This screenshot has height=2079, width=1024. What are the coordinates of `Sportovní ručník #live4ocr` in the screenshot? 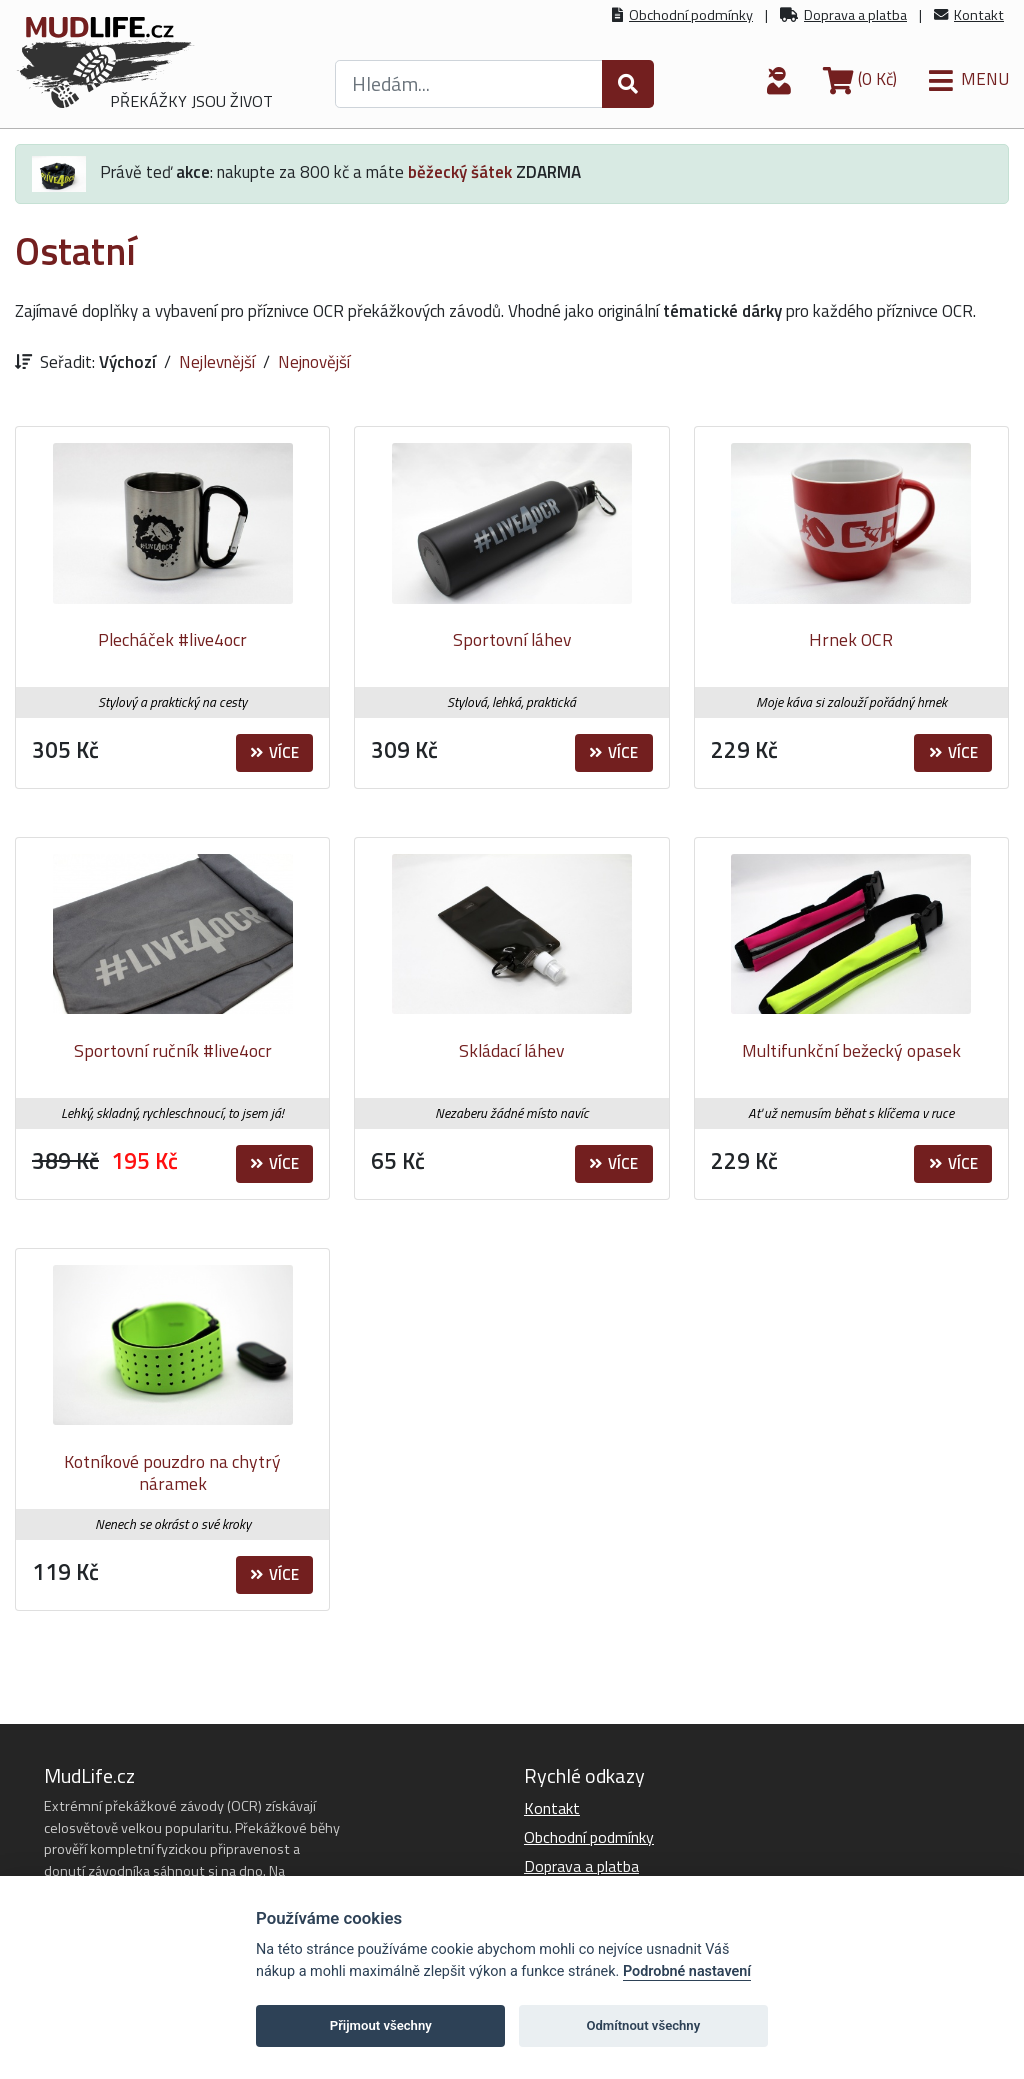 It's located at (173, 1050).